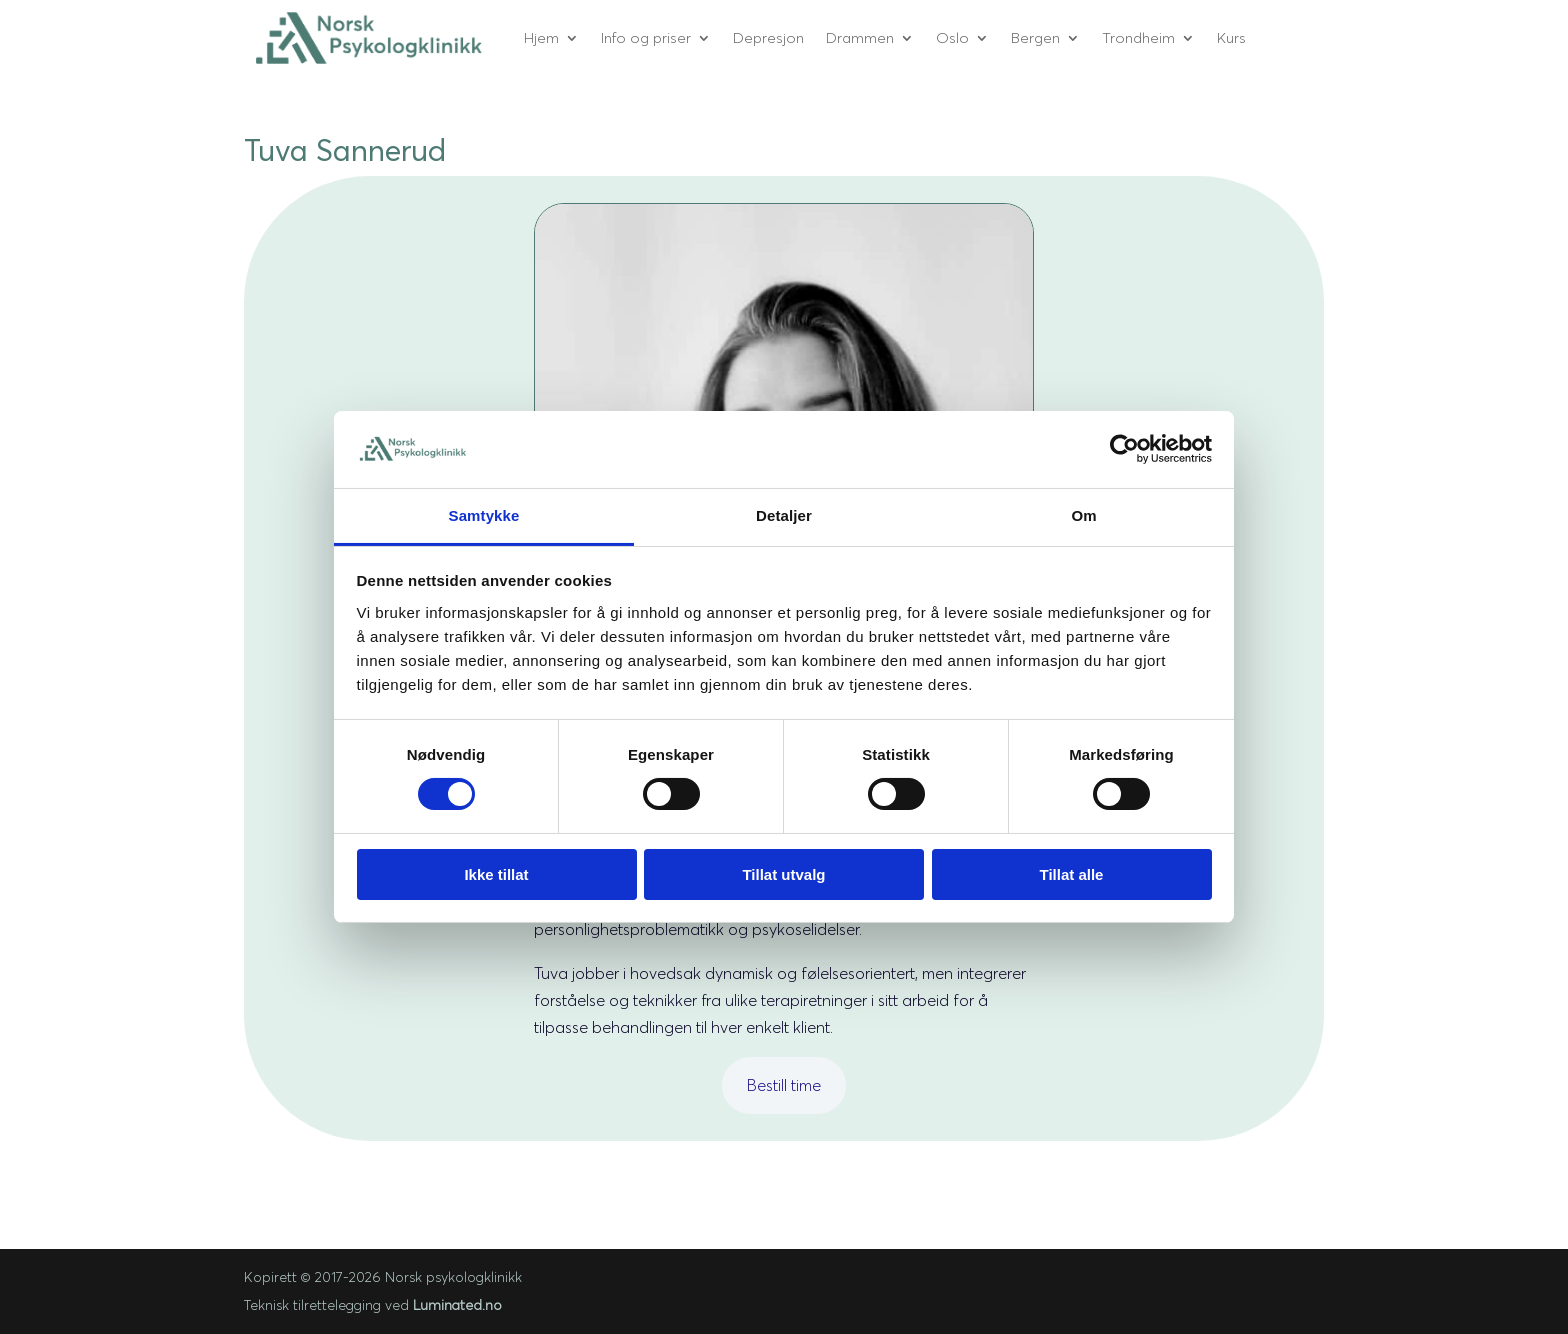 Image resolution: width=1568 pixels, height=1334 pixels. I want to click on Kurs, so click(1231, 37).